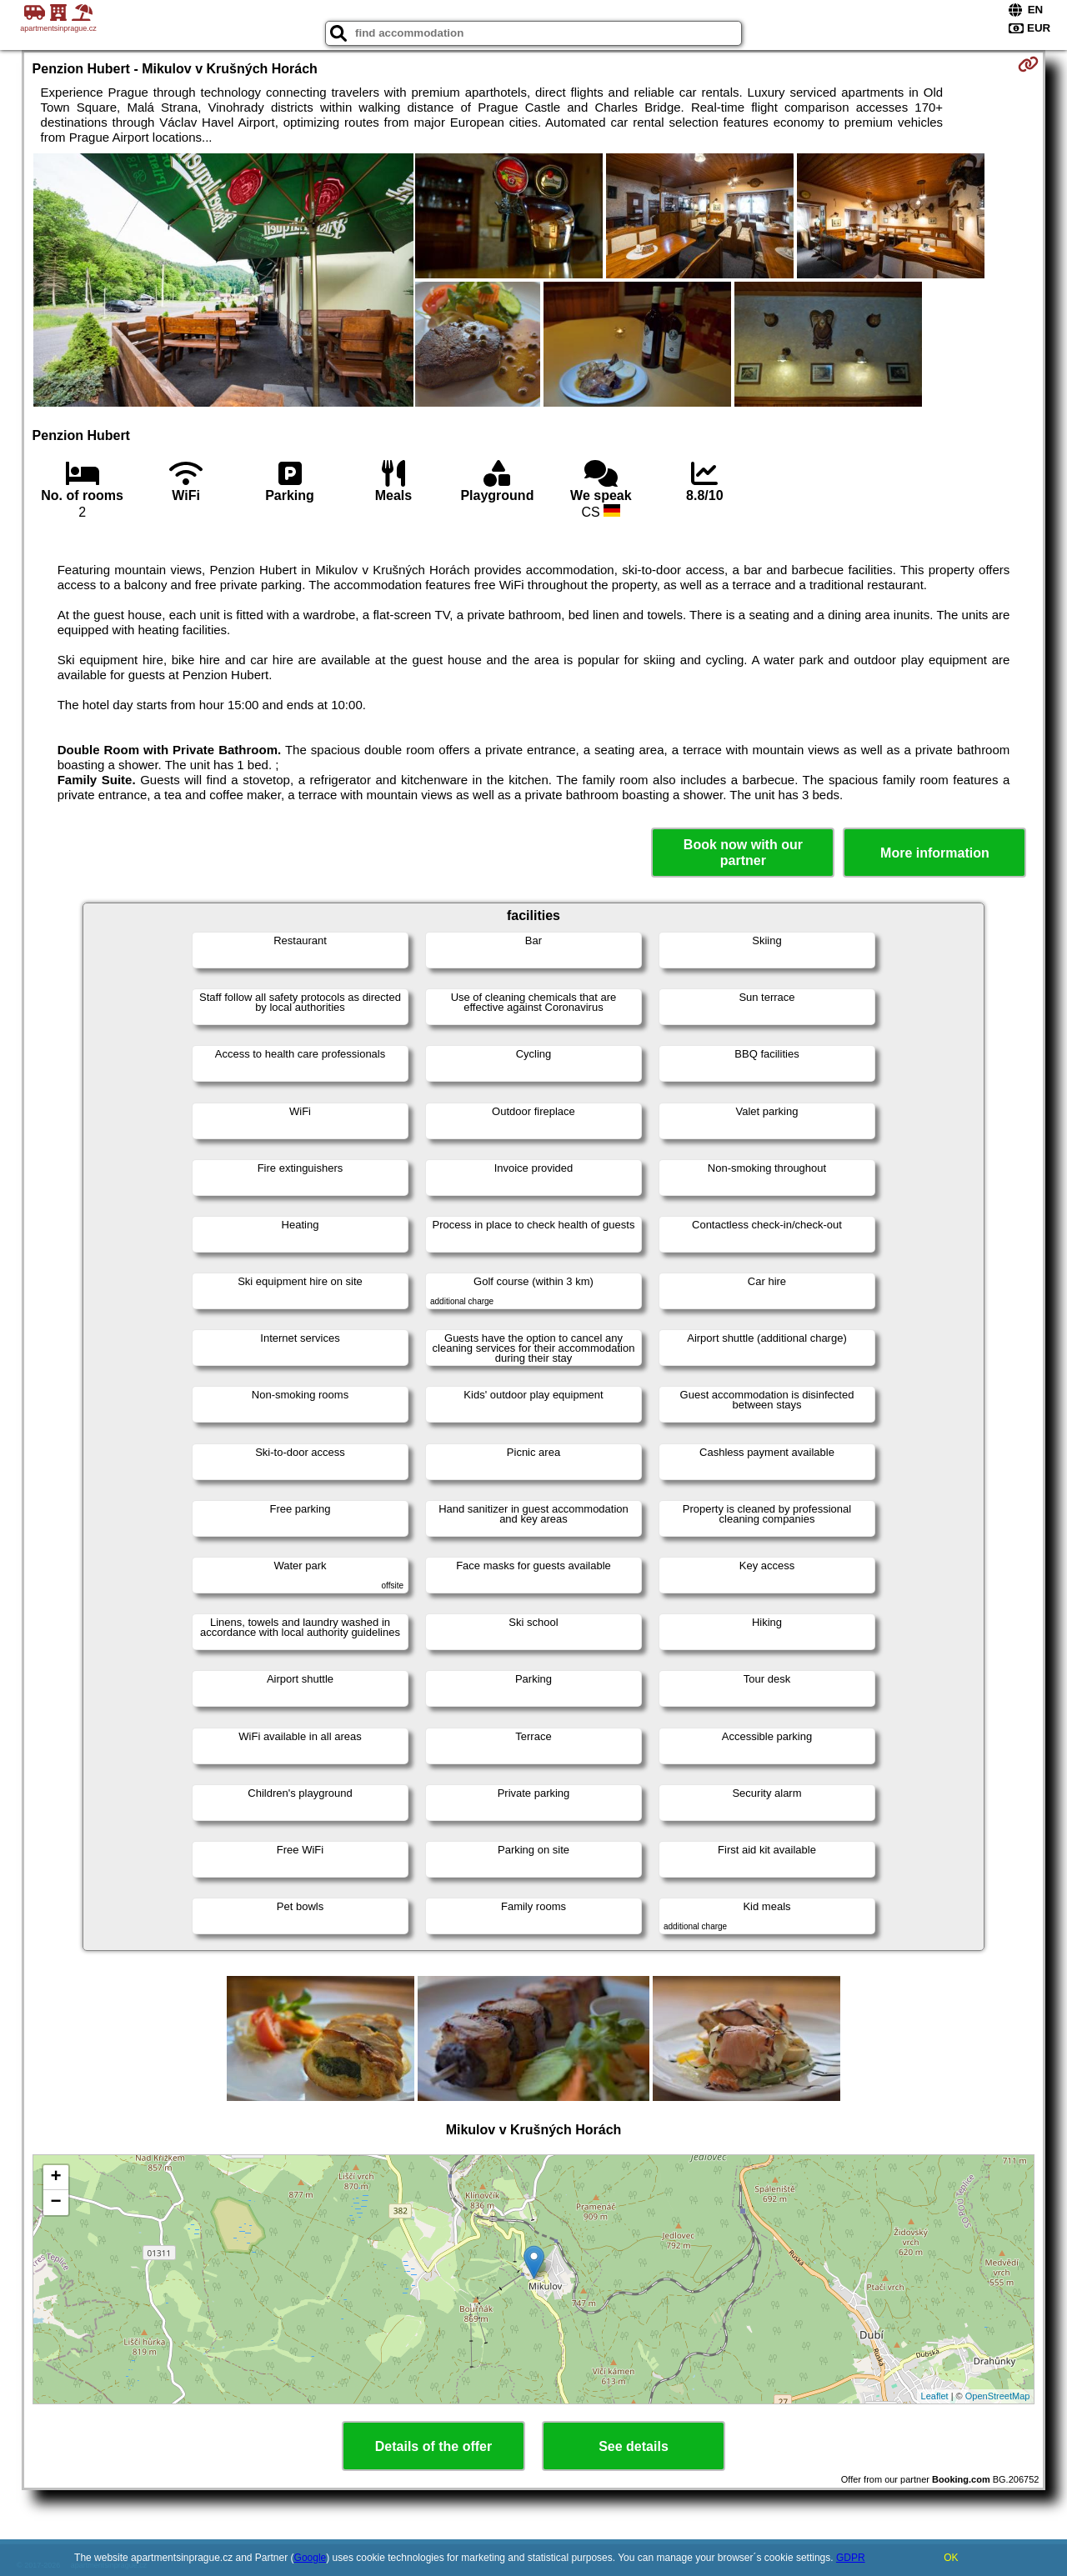 The width and height of the screenshot is (1067, 2576). Describe the element at coordinates (55, 2202) in the screenshot. I see `− [button]` at that location.